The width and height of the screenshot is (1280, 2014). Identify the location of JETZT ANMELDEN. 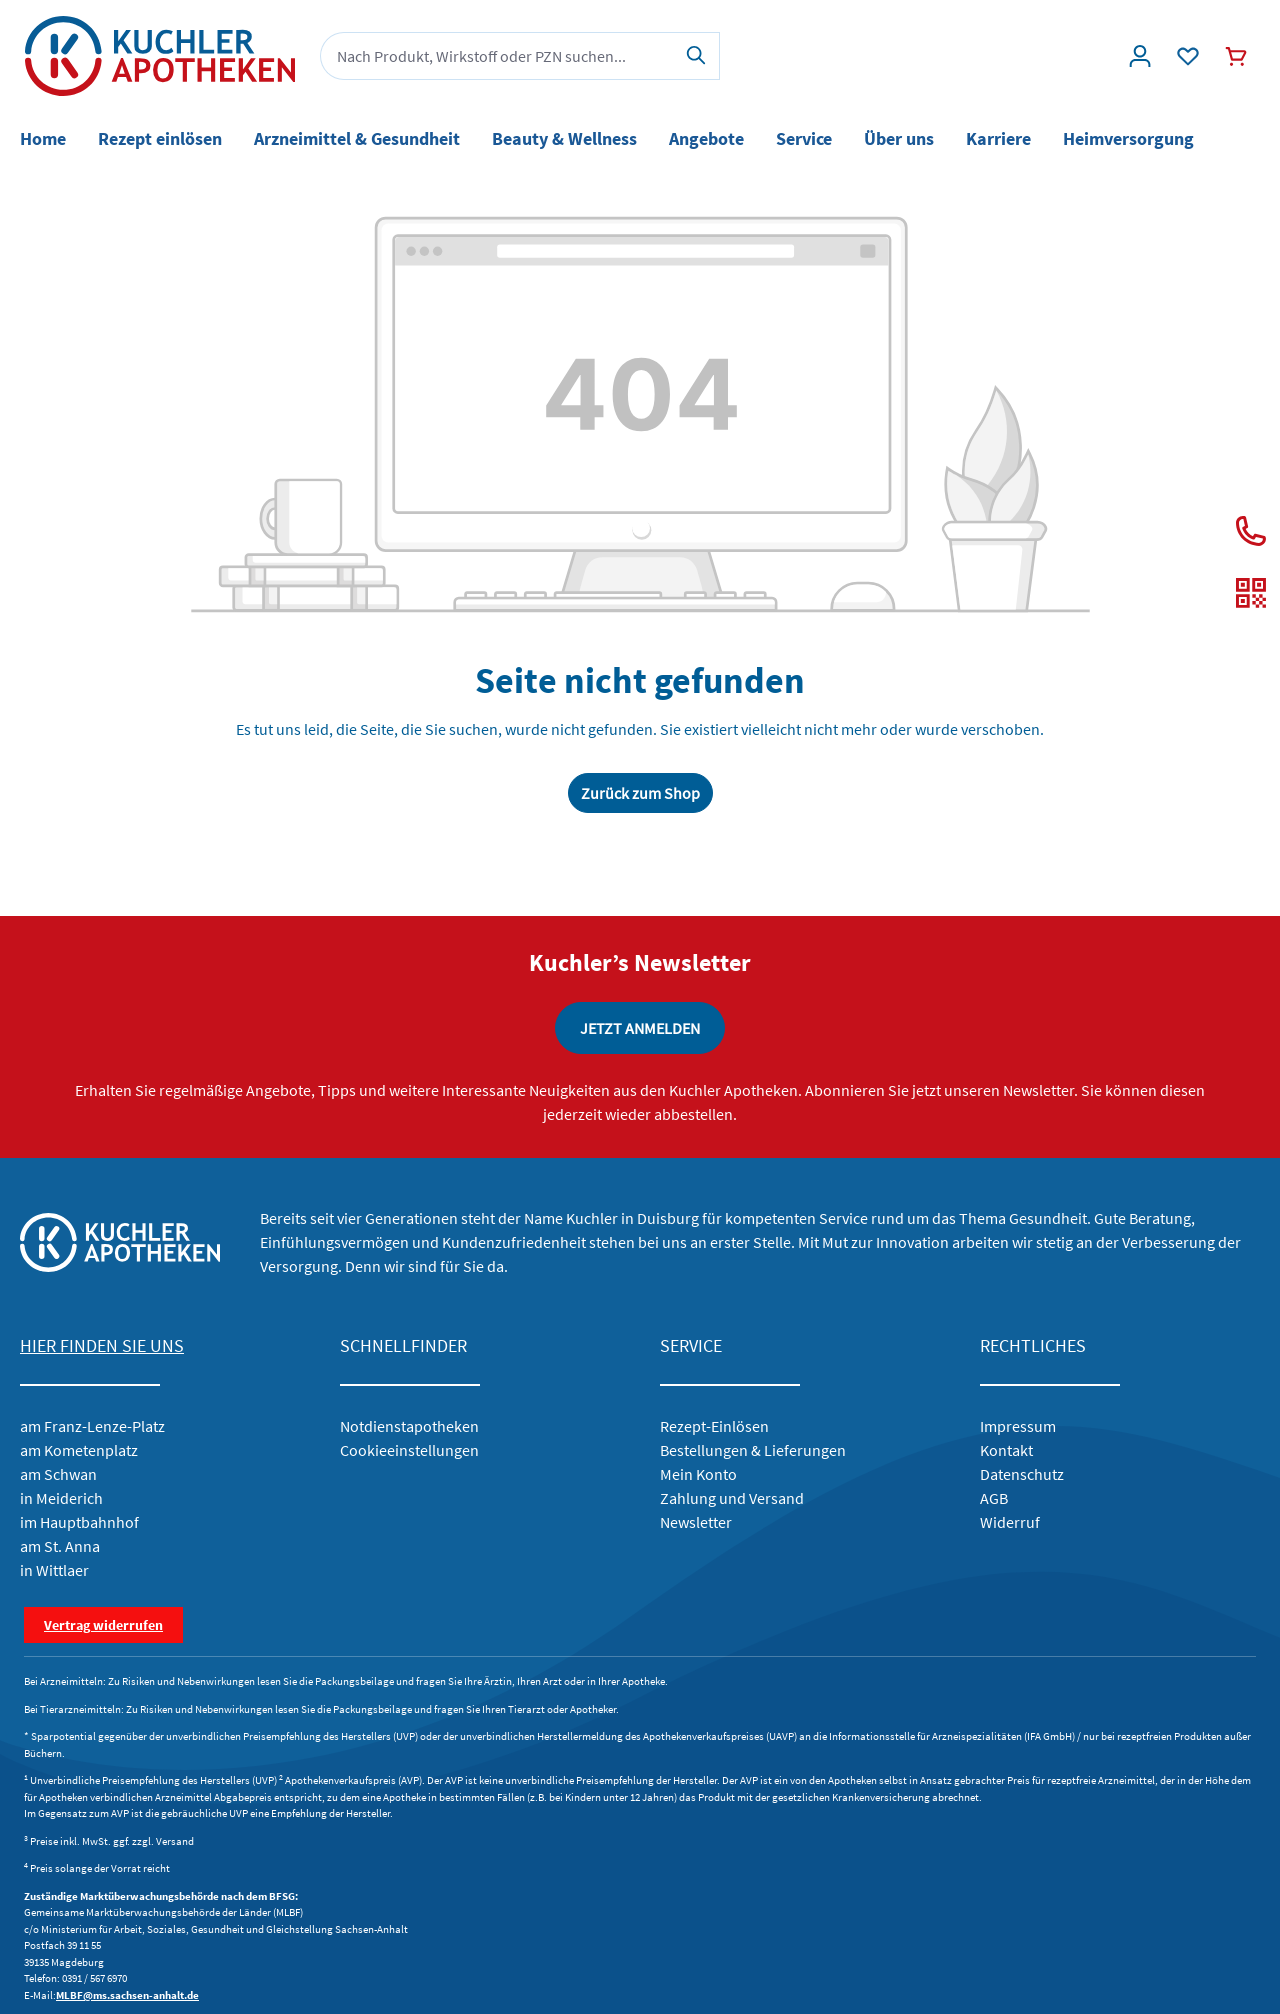
(640, 1028).